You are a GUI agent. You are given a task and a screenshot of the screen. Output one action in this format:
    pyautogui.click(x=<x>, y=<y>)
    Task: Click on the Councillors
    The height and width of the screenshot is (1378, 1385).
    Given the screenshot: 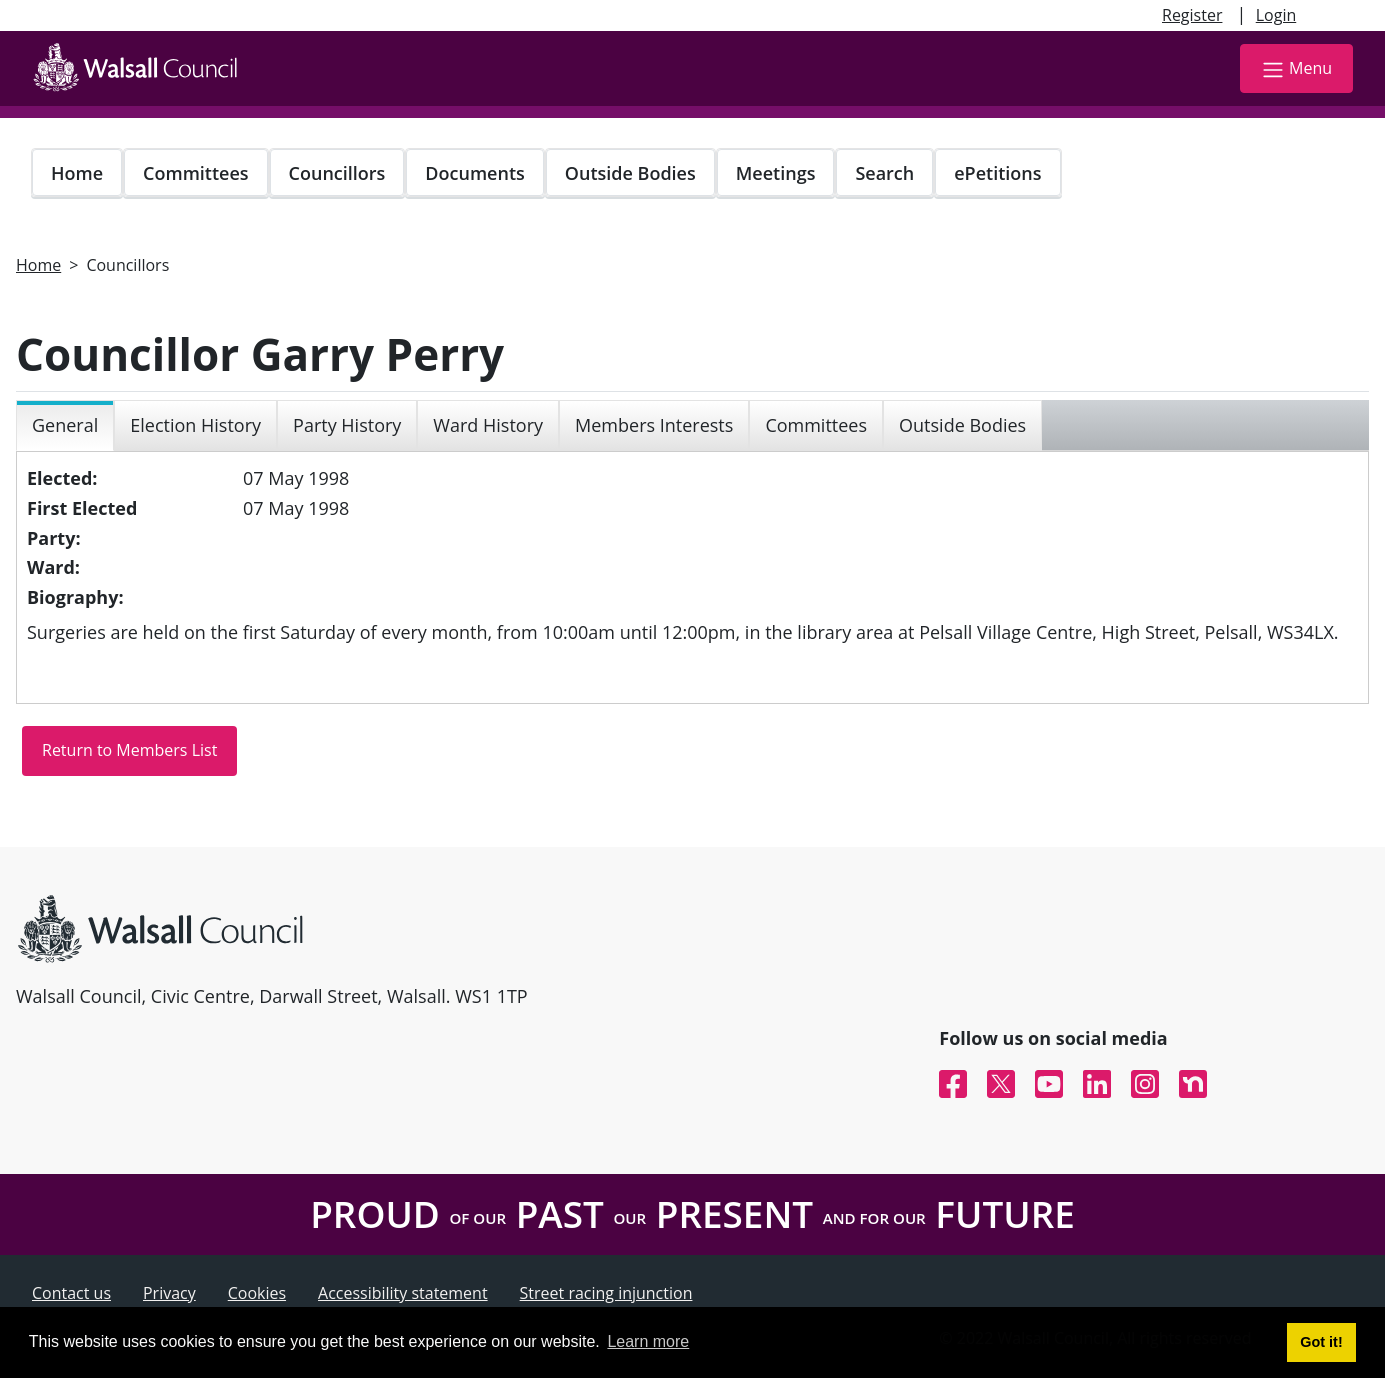 What is the action you would take?
    pyautogui.click(x=337, y=173)
    